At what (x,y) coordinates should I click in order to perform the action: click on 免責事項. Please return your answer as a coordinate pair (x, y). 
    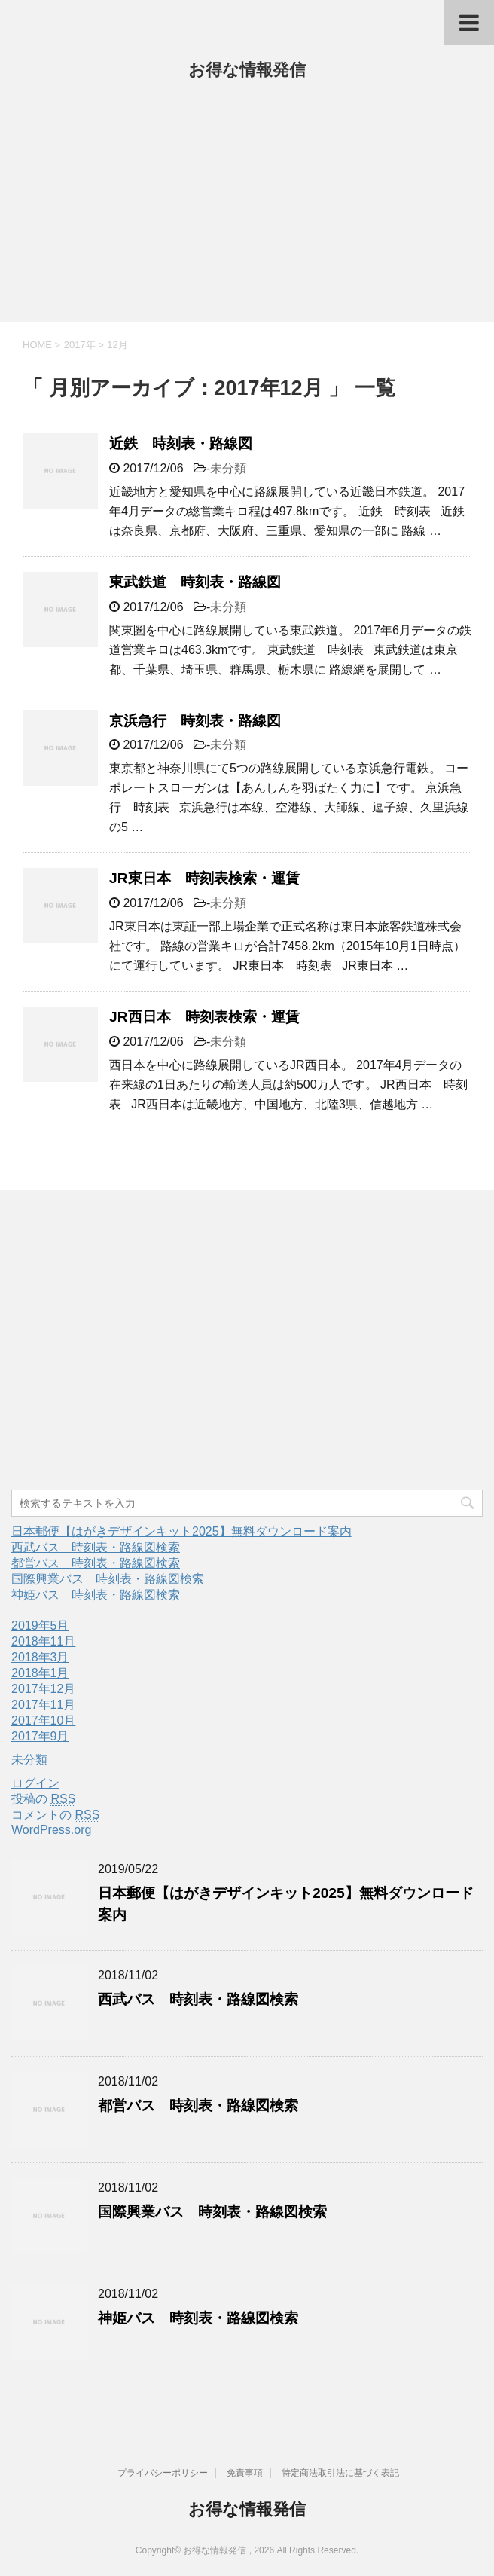
    Looking at the image, I should click on (245, 2473).